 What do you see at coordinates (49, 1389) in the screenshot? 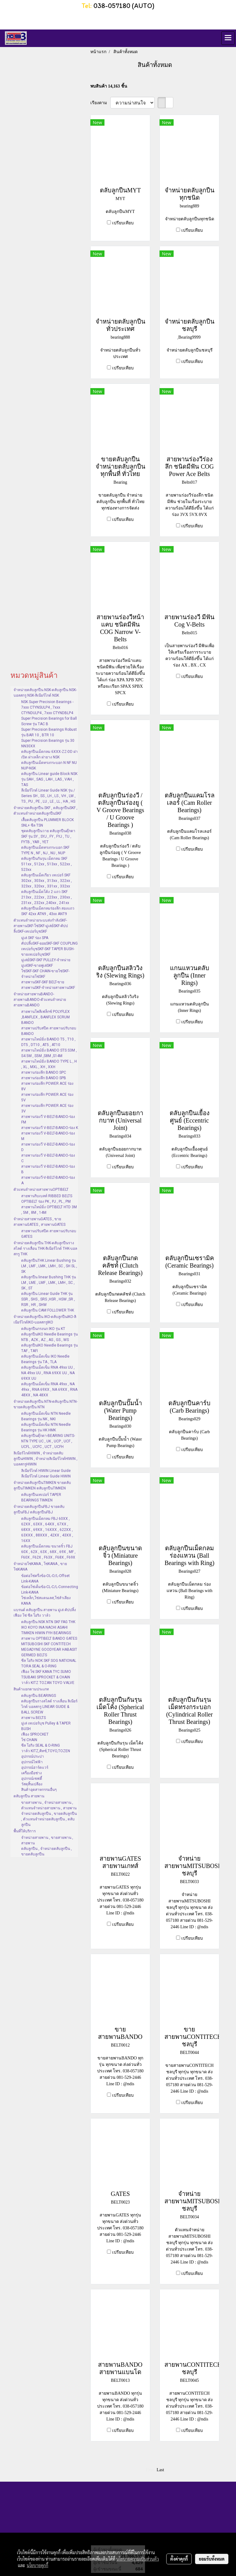
I see `ตลับลูกปืนเม็ดเข็ม RNA 49xx , NA 49xx , RNA 69XX , NA 69XX , RNA 48XX , NA 48XX` at bounding box center [49, 1389].